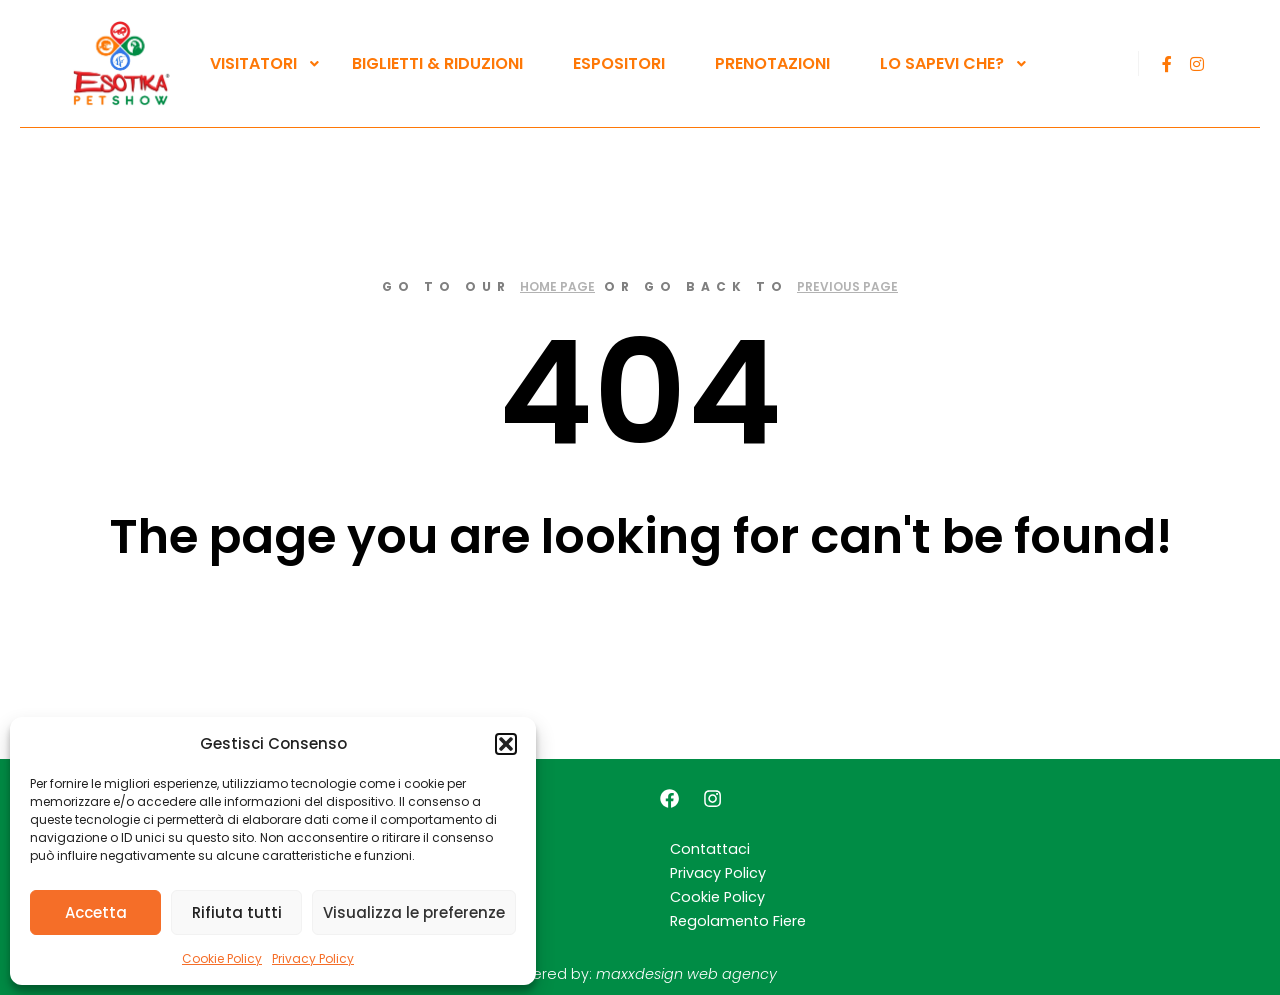 The image size is (1280, 995). Describe the element at coordinates (414, 912) in the screenshot. I see `Visualizza le preferenze` at that location.